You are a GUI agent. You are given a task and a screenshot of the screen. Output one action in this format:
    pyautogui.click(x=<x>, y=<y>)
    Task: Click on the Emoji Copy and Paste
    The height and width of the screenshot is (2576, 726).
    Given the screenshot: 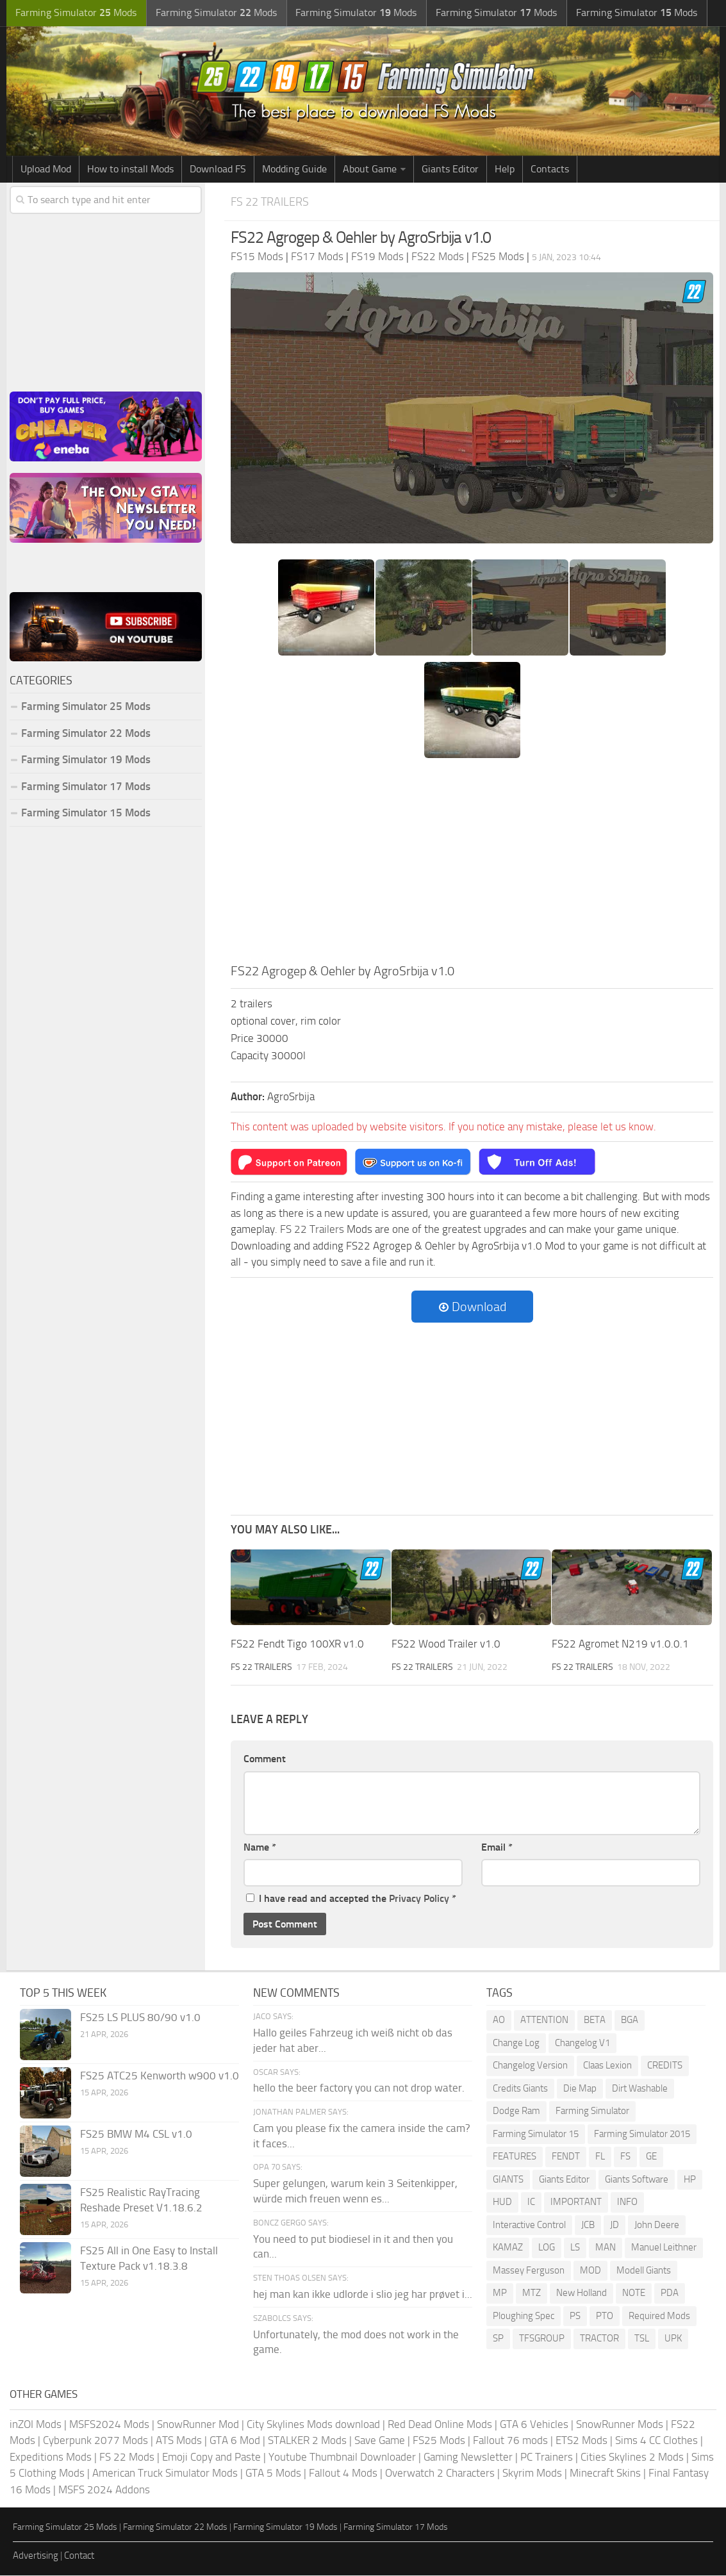 What is the action you would take?
    pyautogui.click(x=211, y=2456)
    